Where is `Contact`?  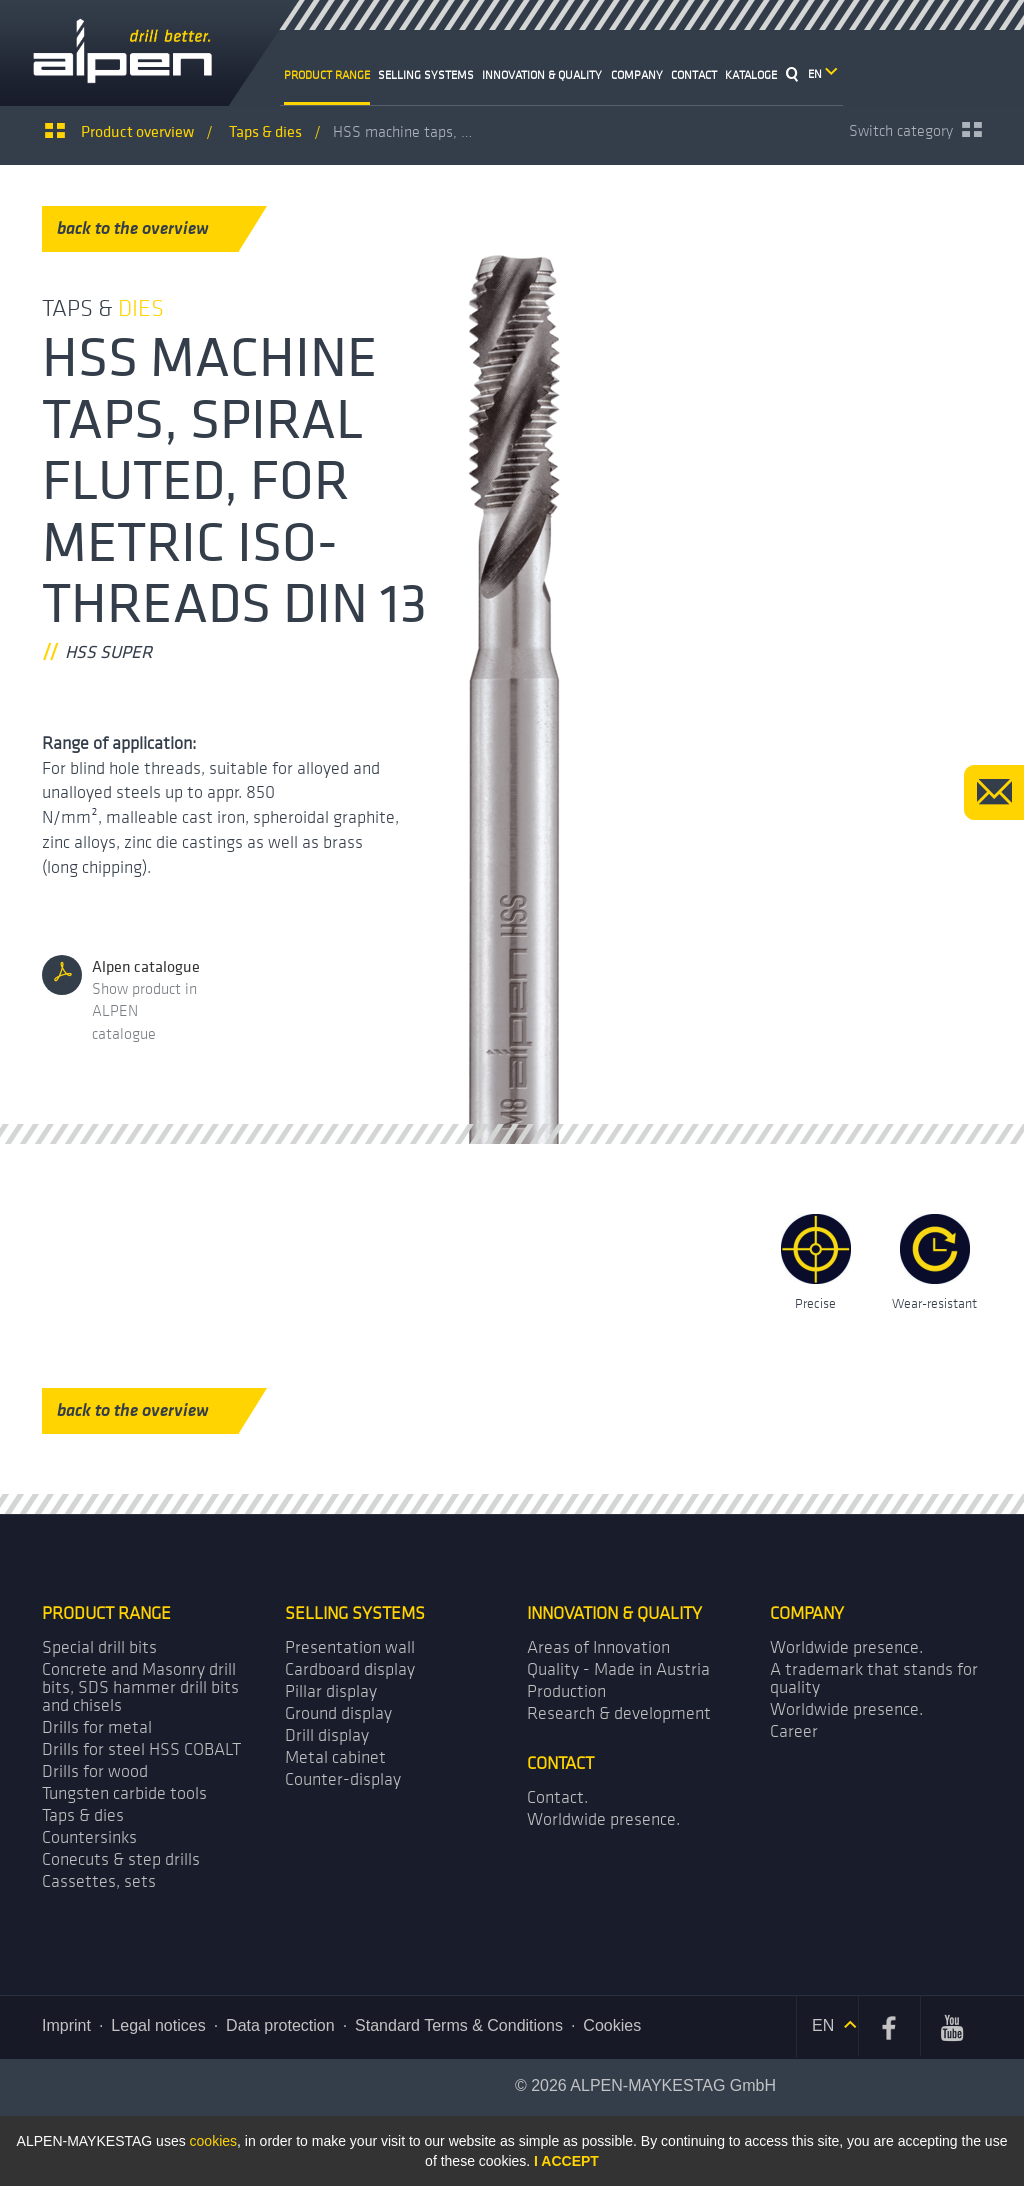 Contact is located at coordinates (694, 75).